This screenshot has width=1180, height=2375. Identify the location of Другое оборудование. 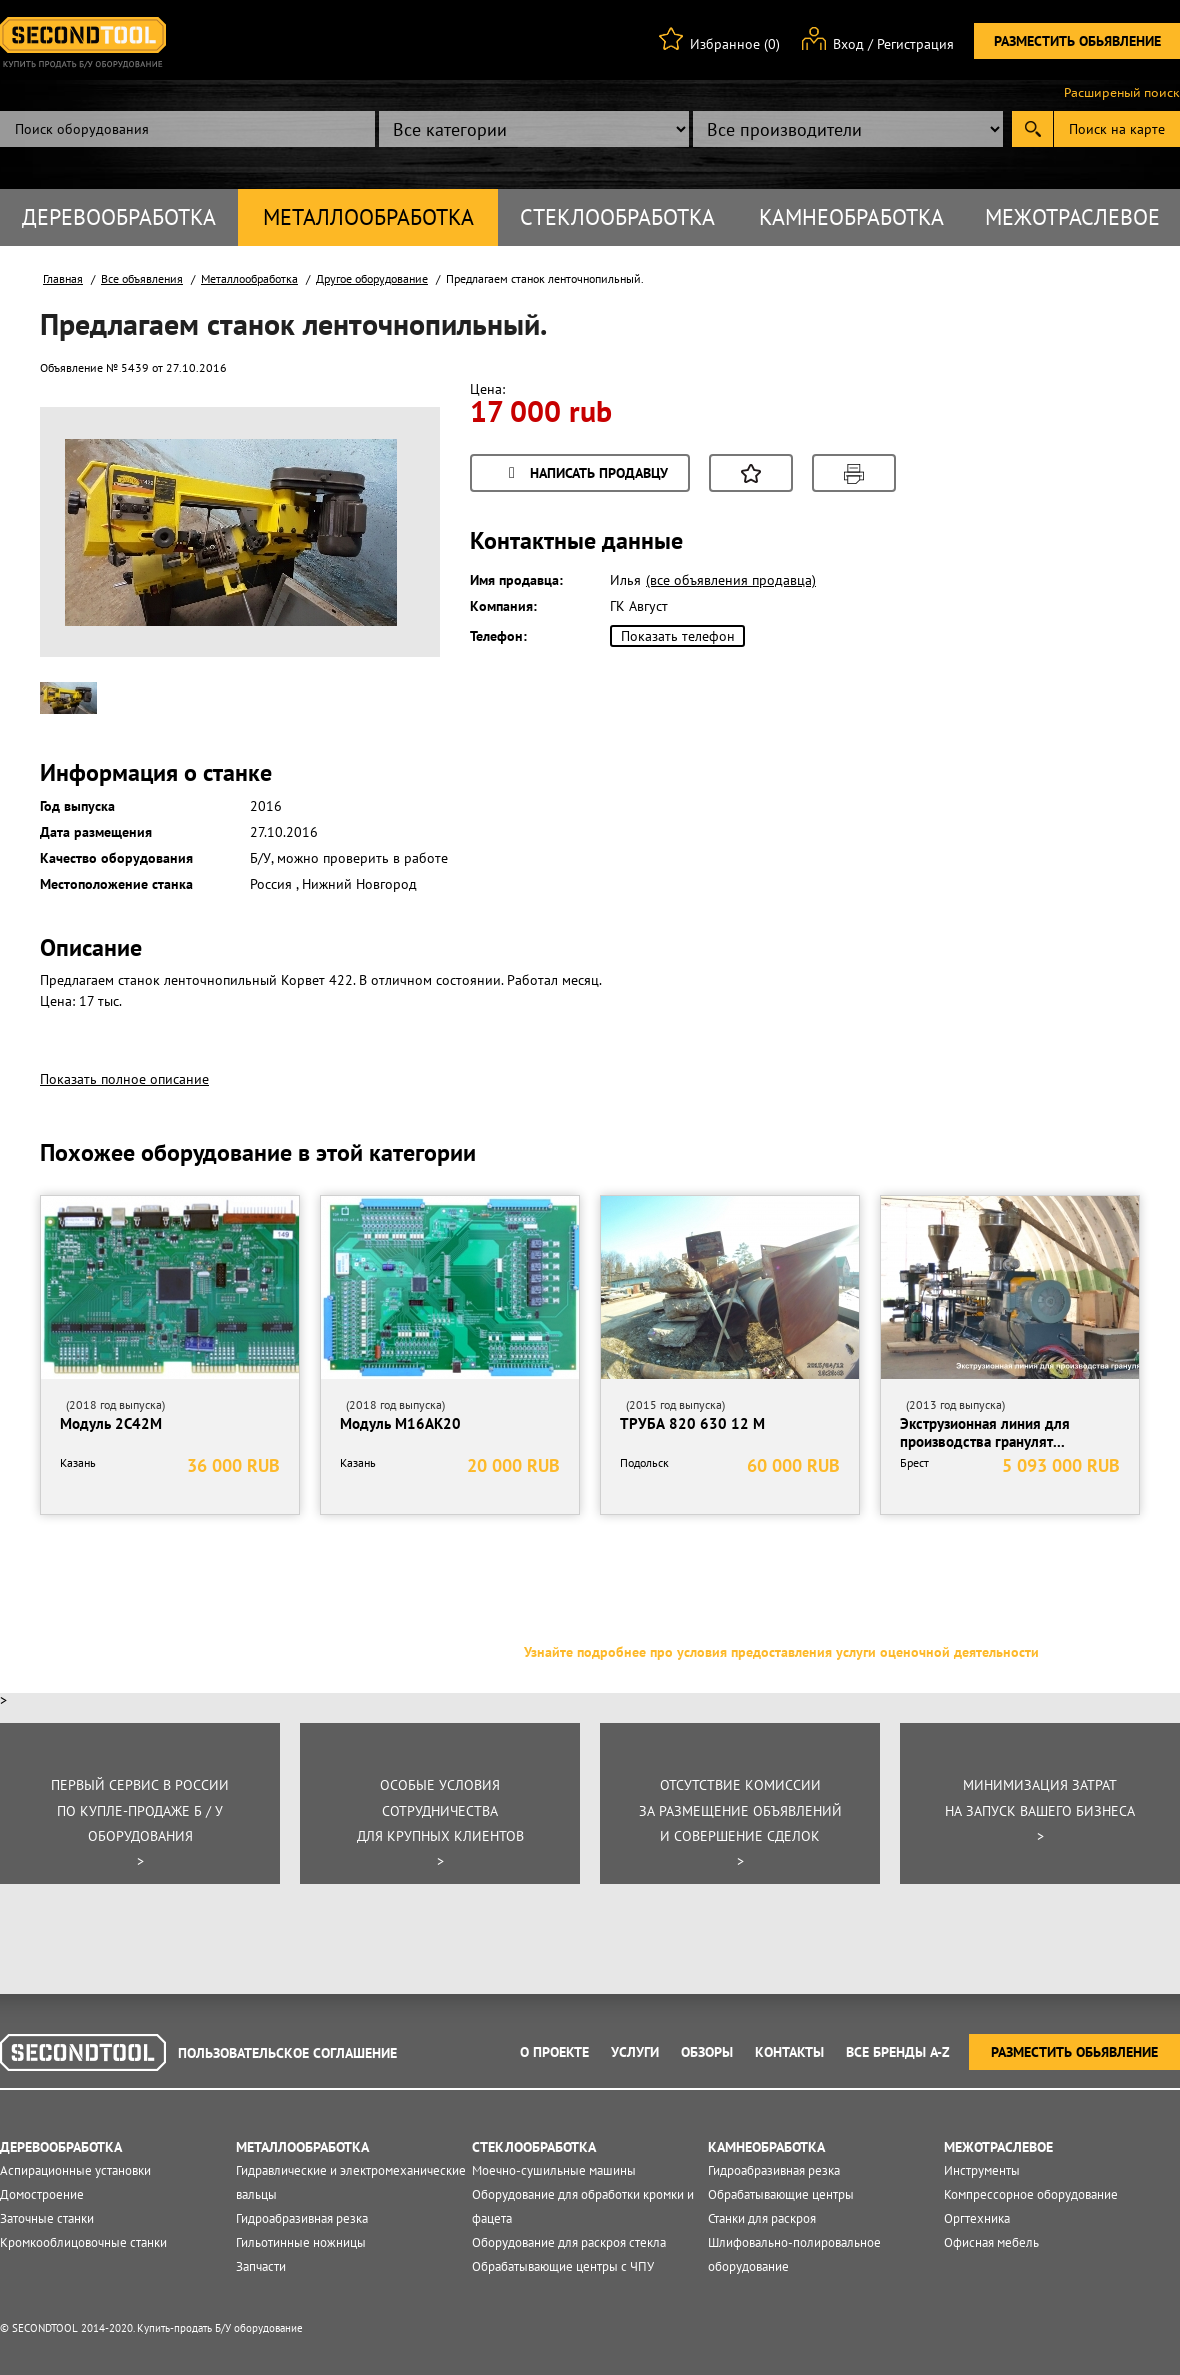
(372, 278).